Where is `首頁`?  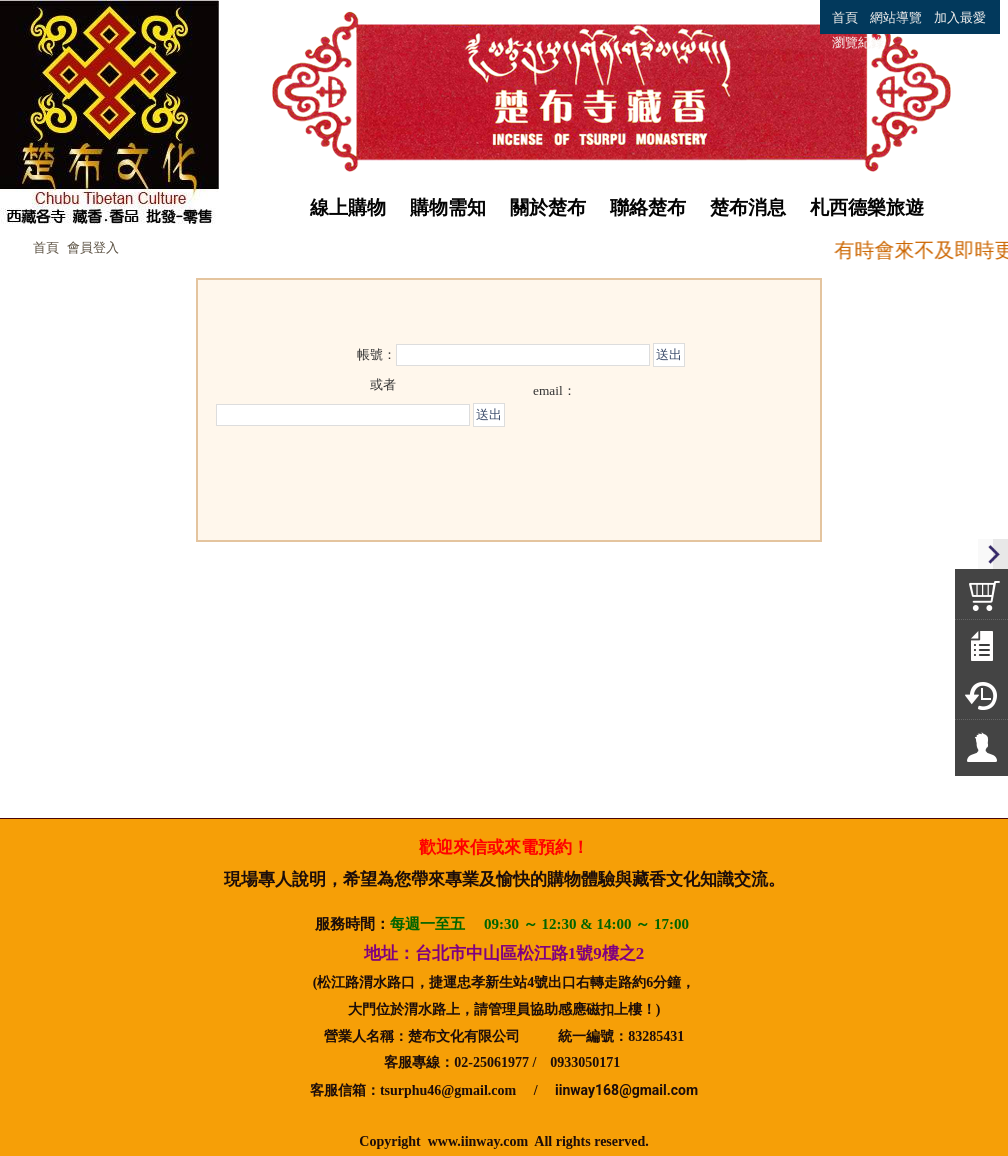
首頁 is located at coordinates (46, 247).